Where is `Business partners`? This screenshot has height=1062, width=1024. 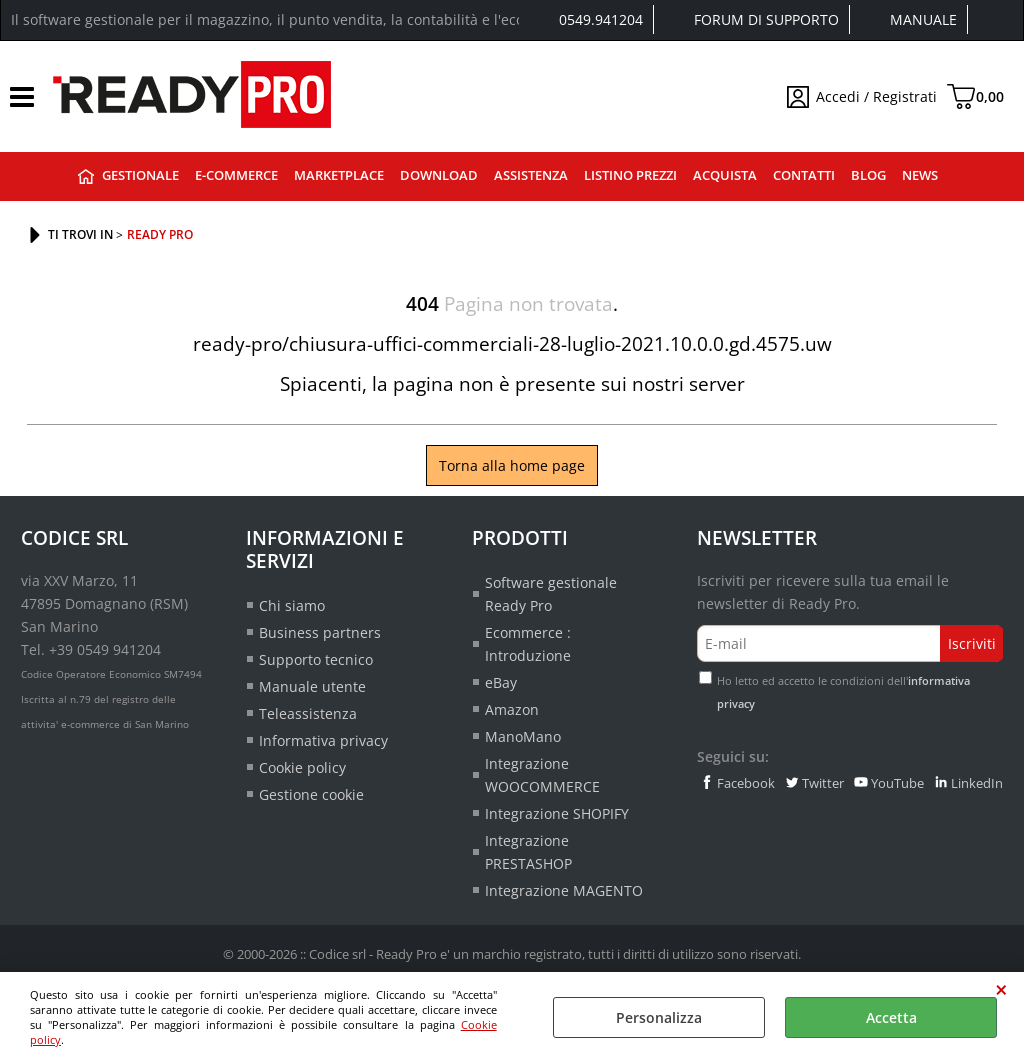 Business partners is located at coordinates (320, 632).